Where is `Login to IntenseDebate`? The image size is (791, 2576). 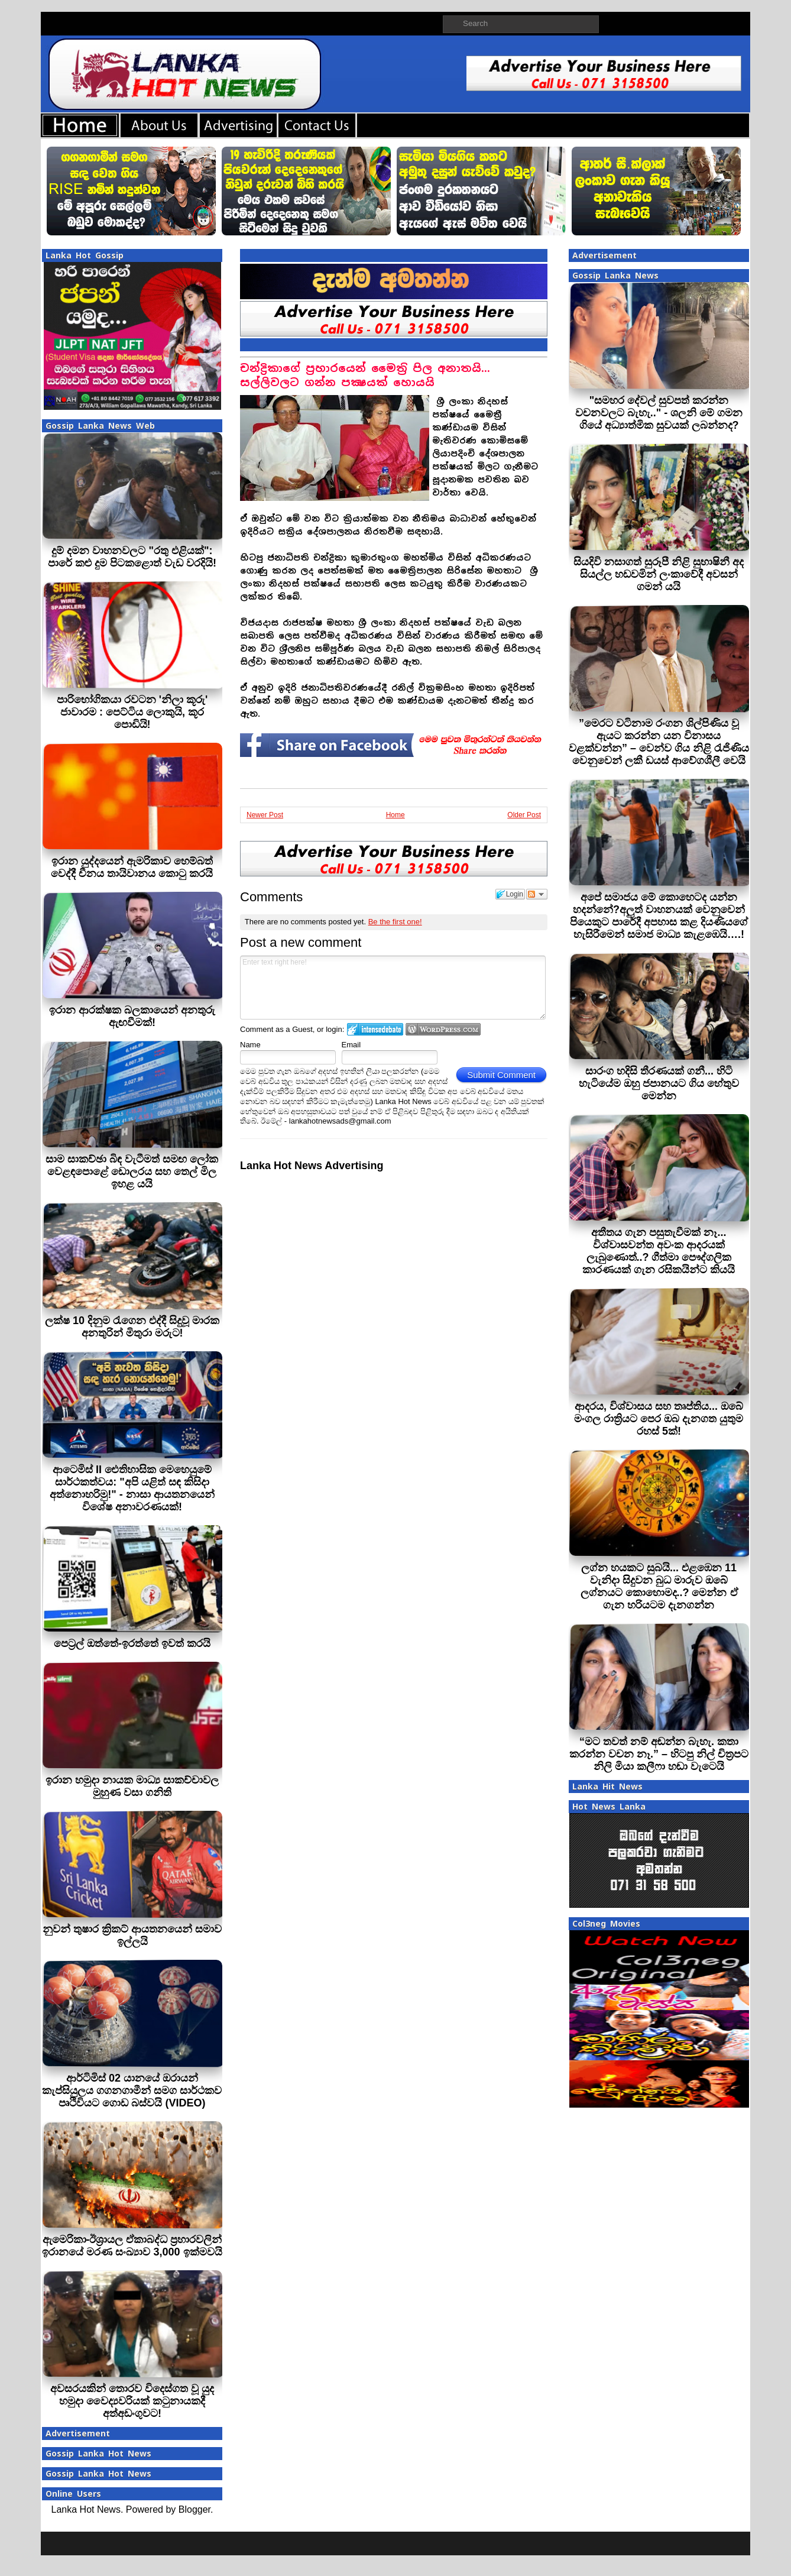 Login to IntenseDebate is located at coordinates (375, 1029).